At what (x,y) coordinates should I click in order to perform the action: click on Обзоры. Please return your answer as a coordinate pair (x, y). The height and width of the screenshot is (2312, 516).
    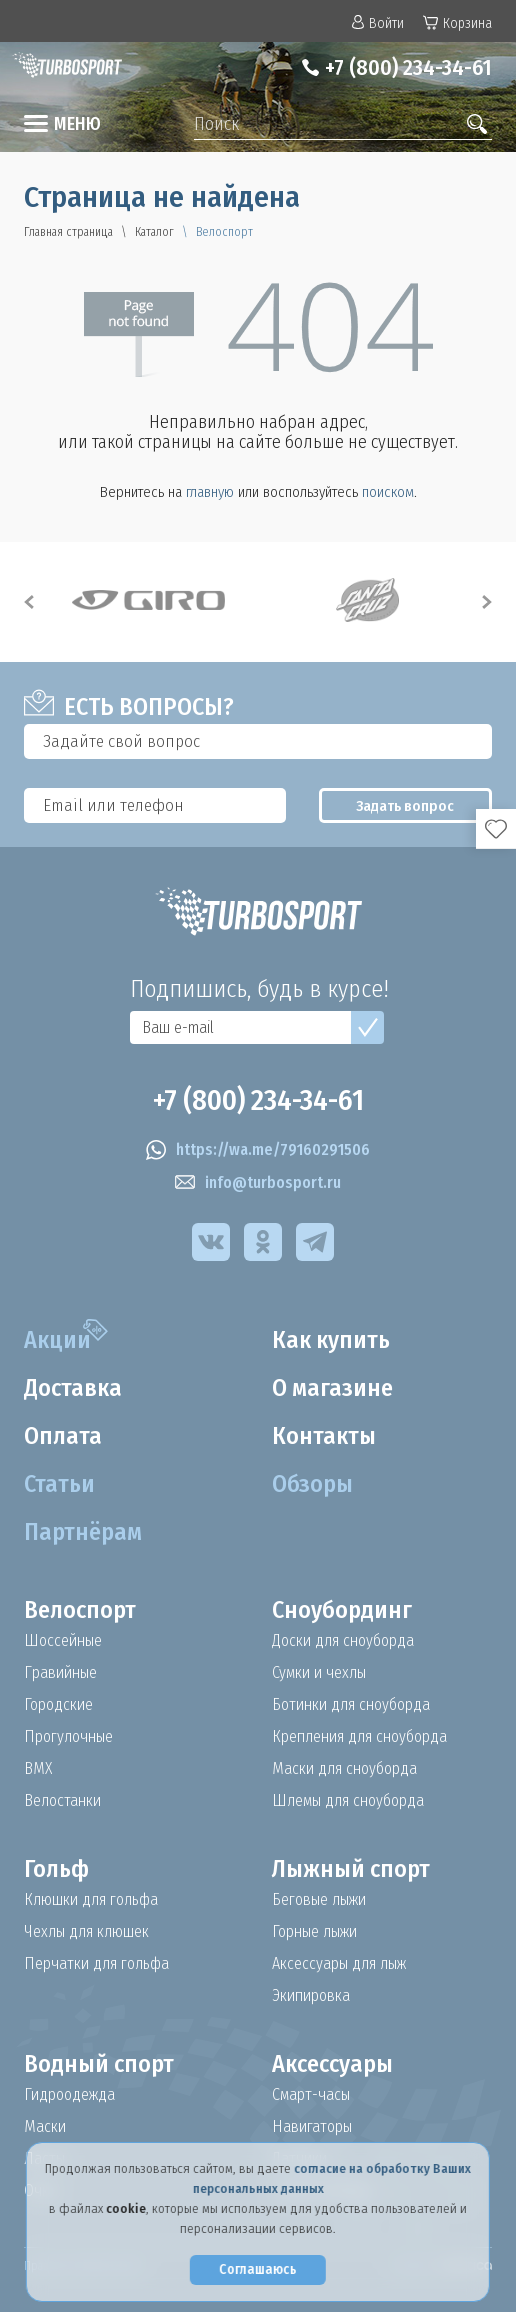
    Looking at the image, I should click on (312, 1484).